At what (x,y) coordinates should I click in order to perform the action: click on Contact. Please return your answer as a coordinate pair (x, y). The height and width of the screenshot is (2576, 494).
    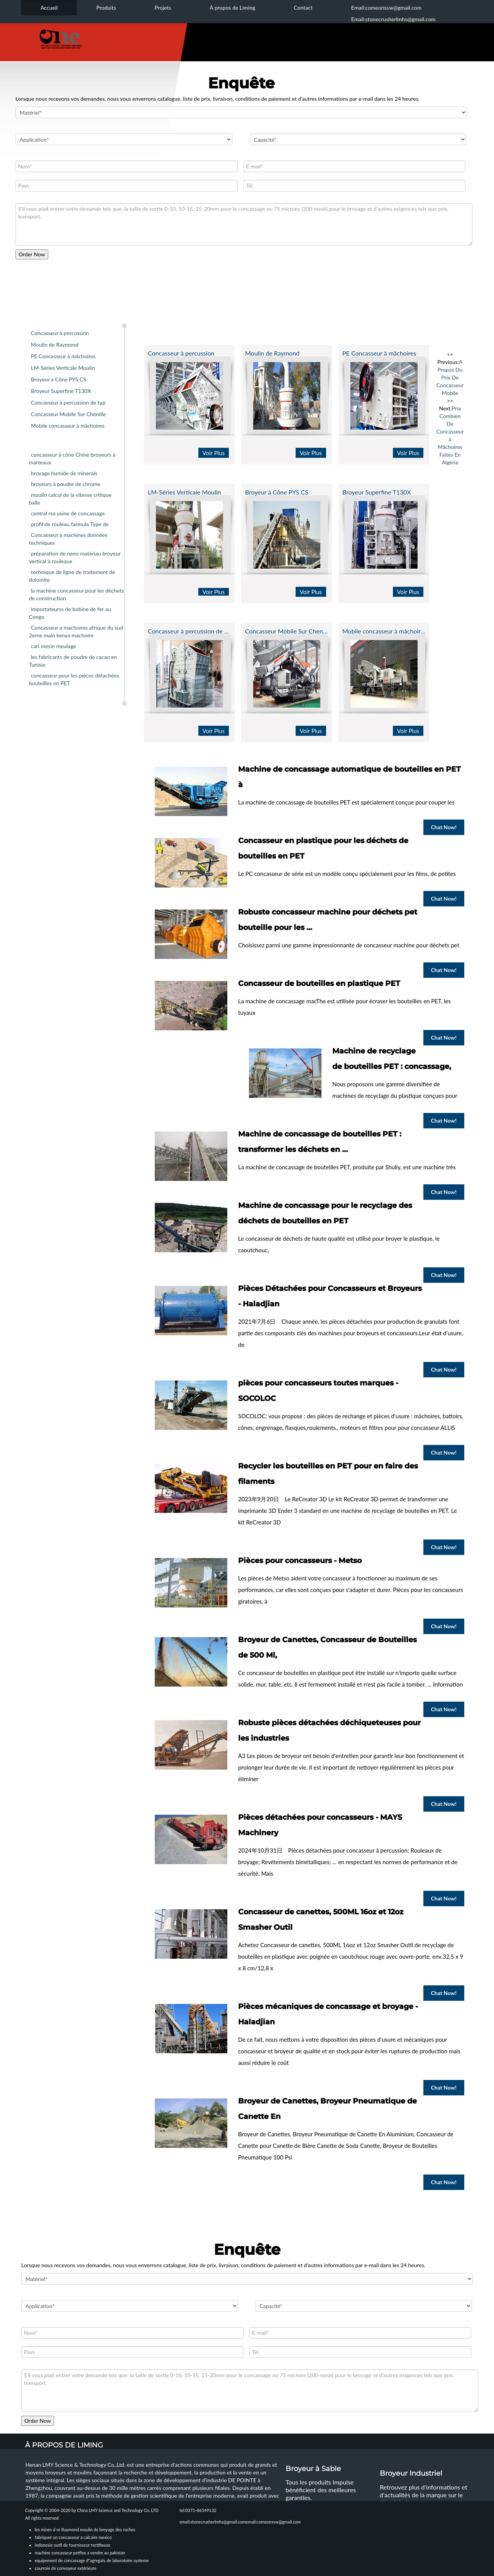
    Looking at the image, I should click on (303, 7).